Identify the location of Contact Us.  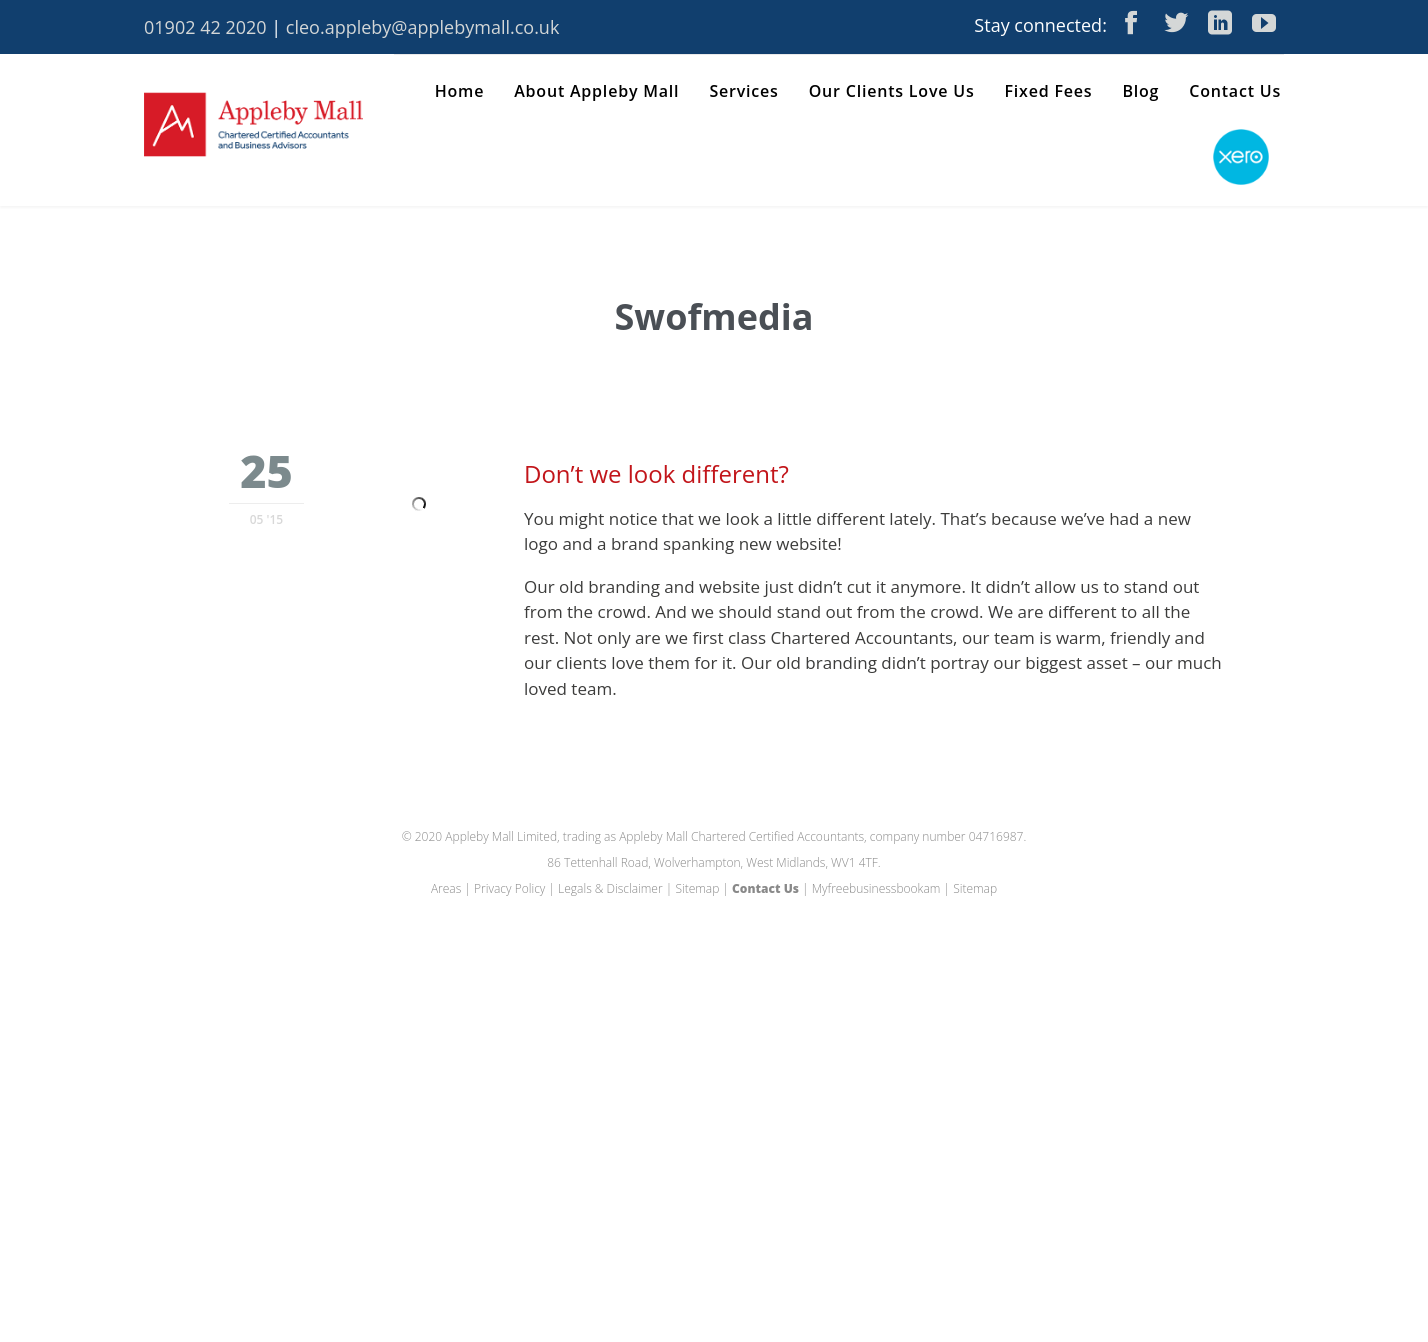
(765, 888).